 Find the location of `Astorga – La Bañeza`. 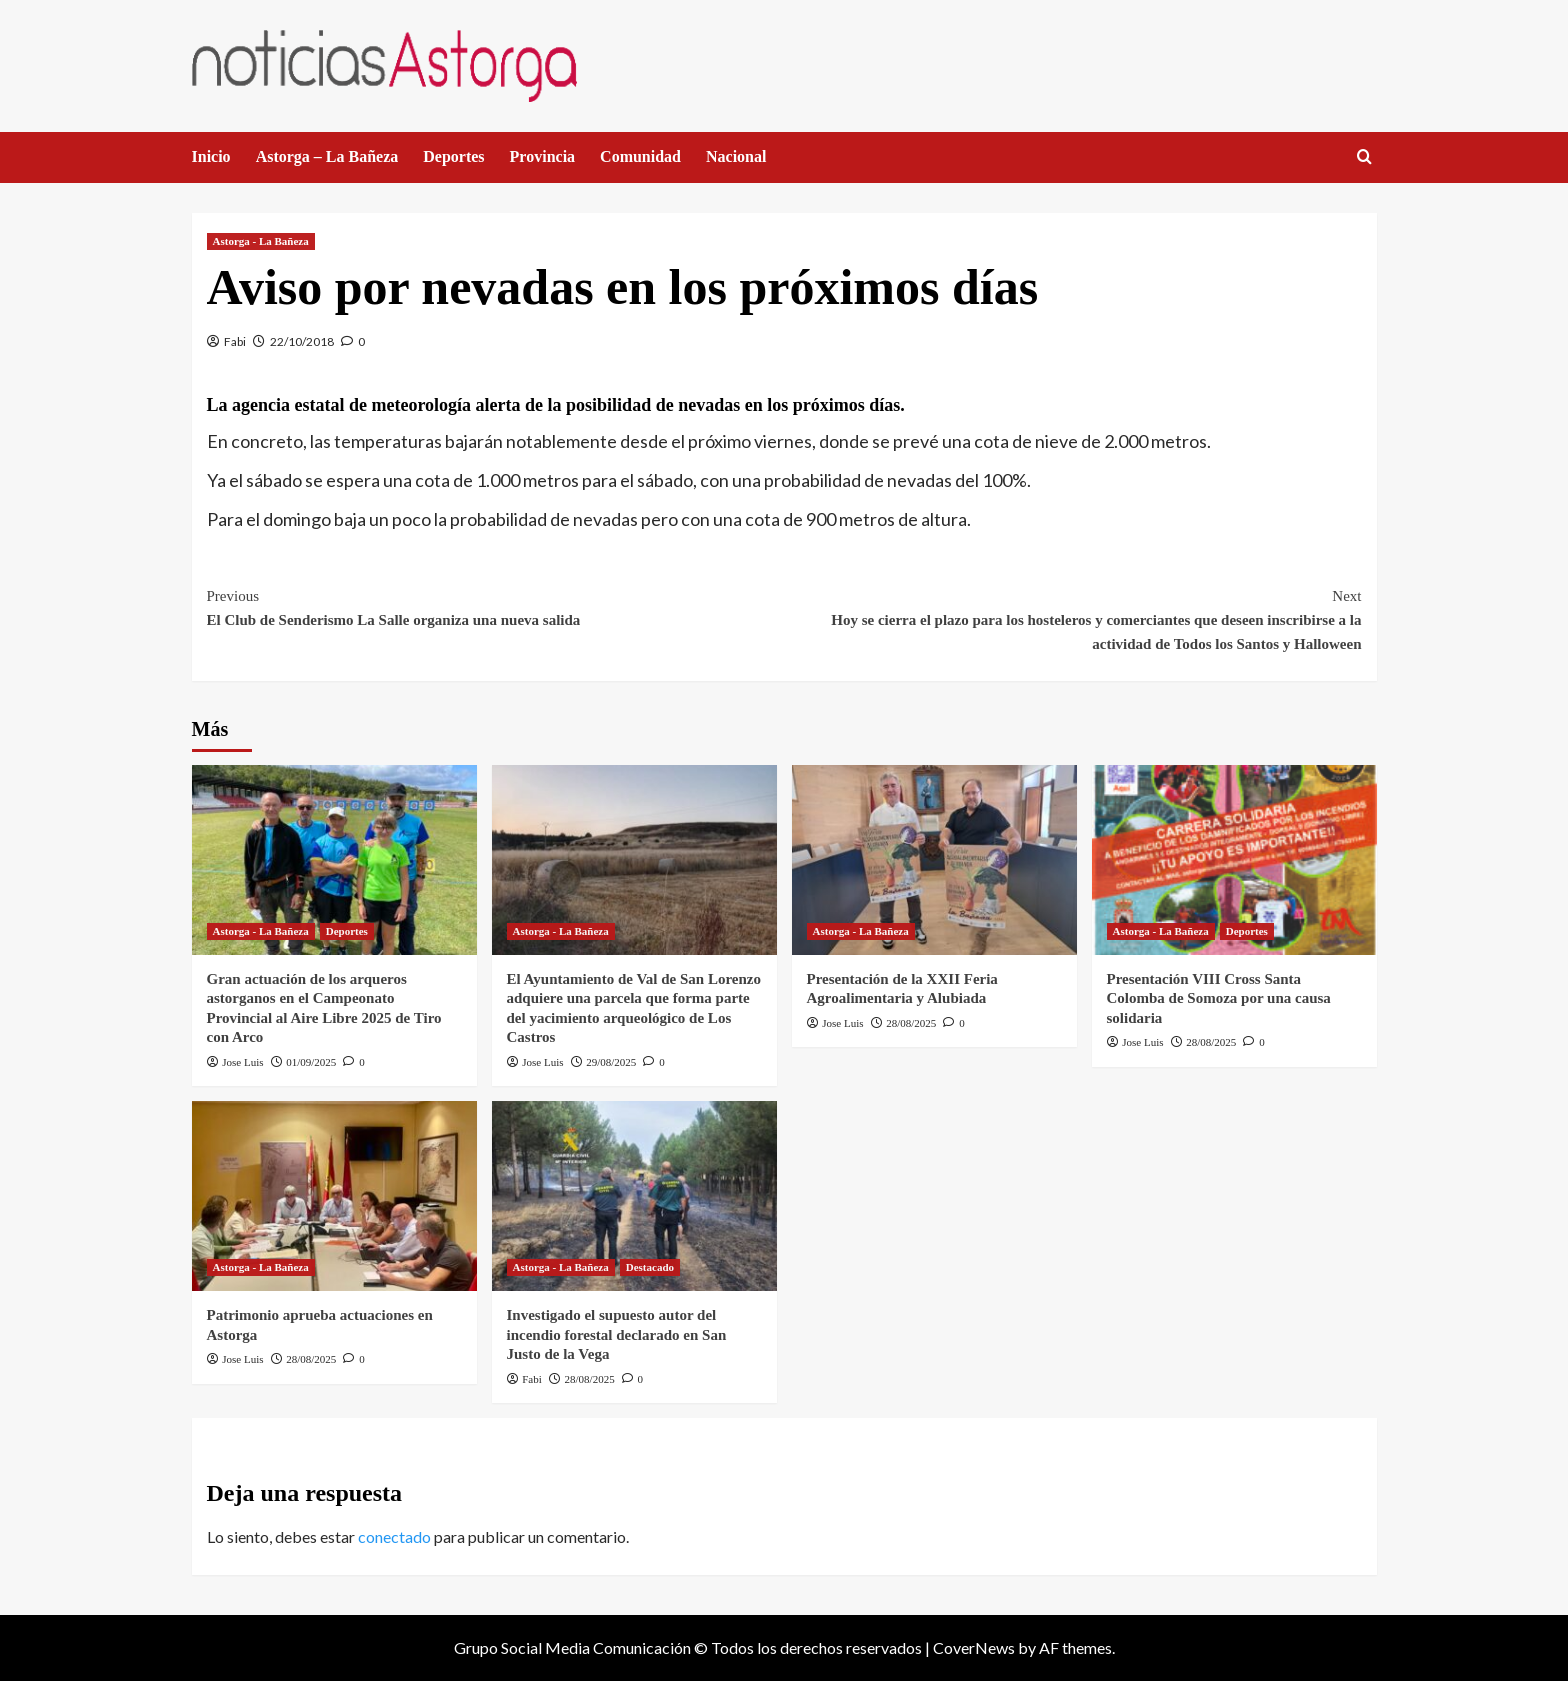

Astorga – La Bañeza is located at coordinates (327, 156).